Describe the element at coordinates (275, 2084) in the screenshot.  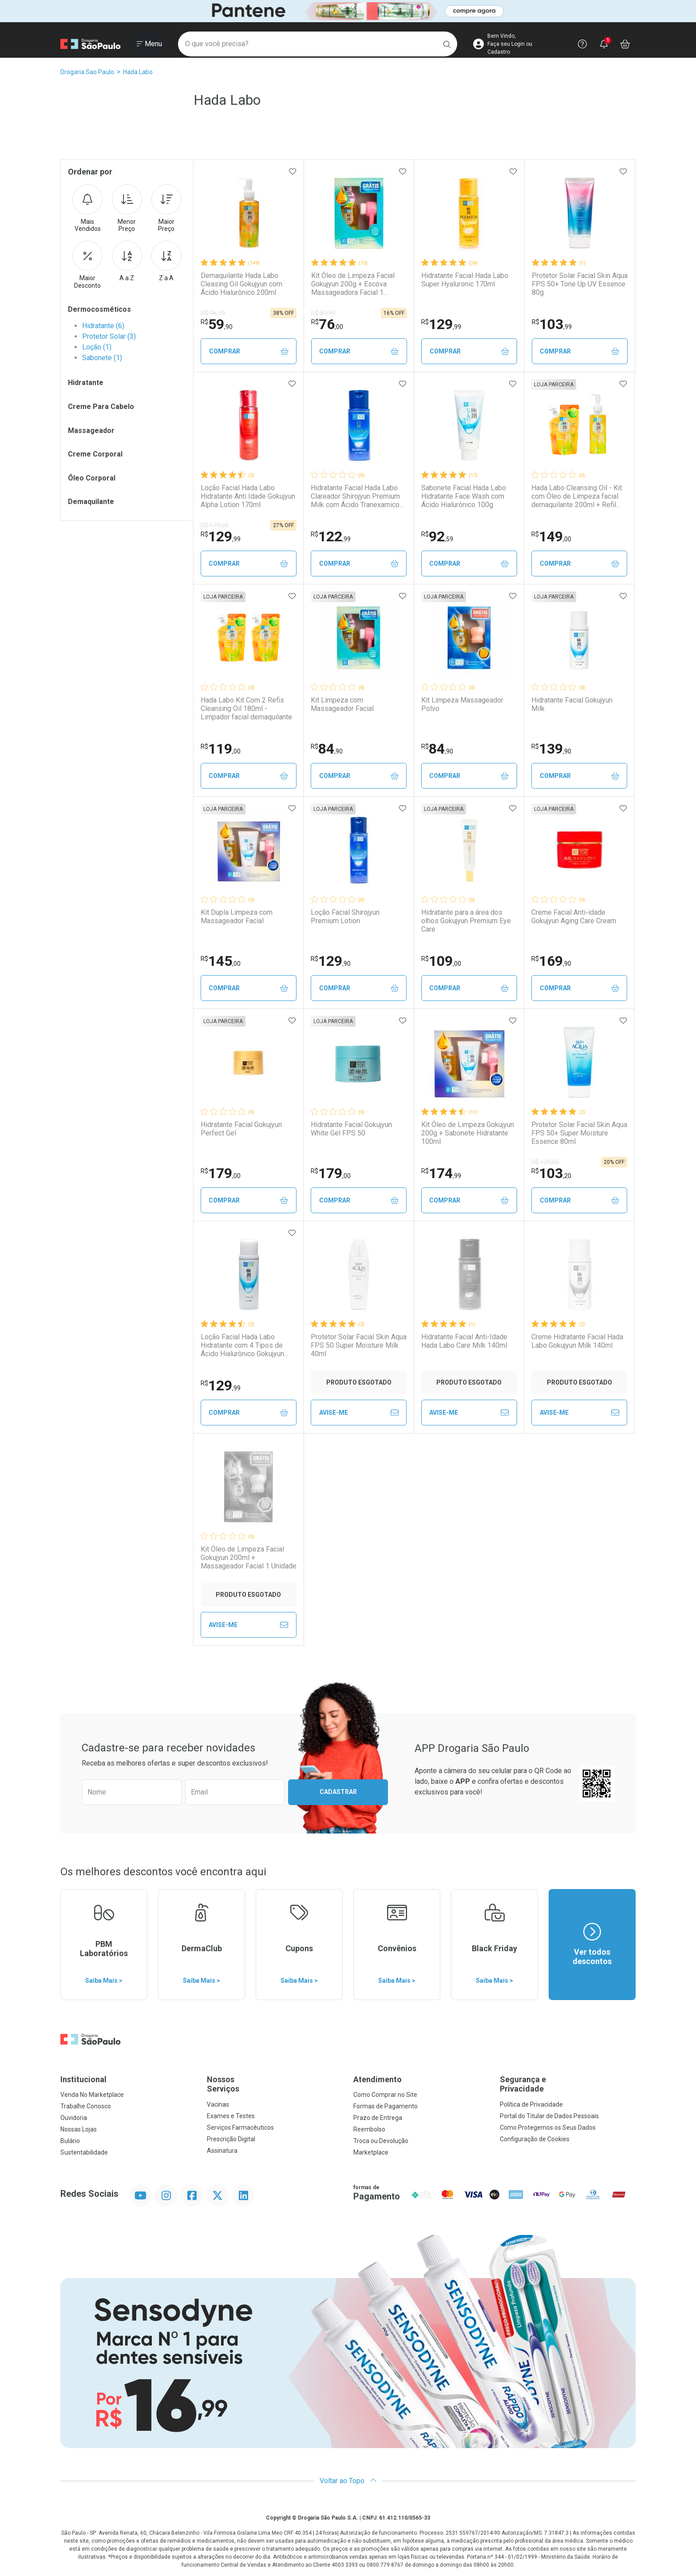
I see `Nossos` at that location.